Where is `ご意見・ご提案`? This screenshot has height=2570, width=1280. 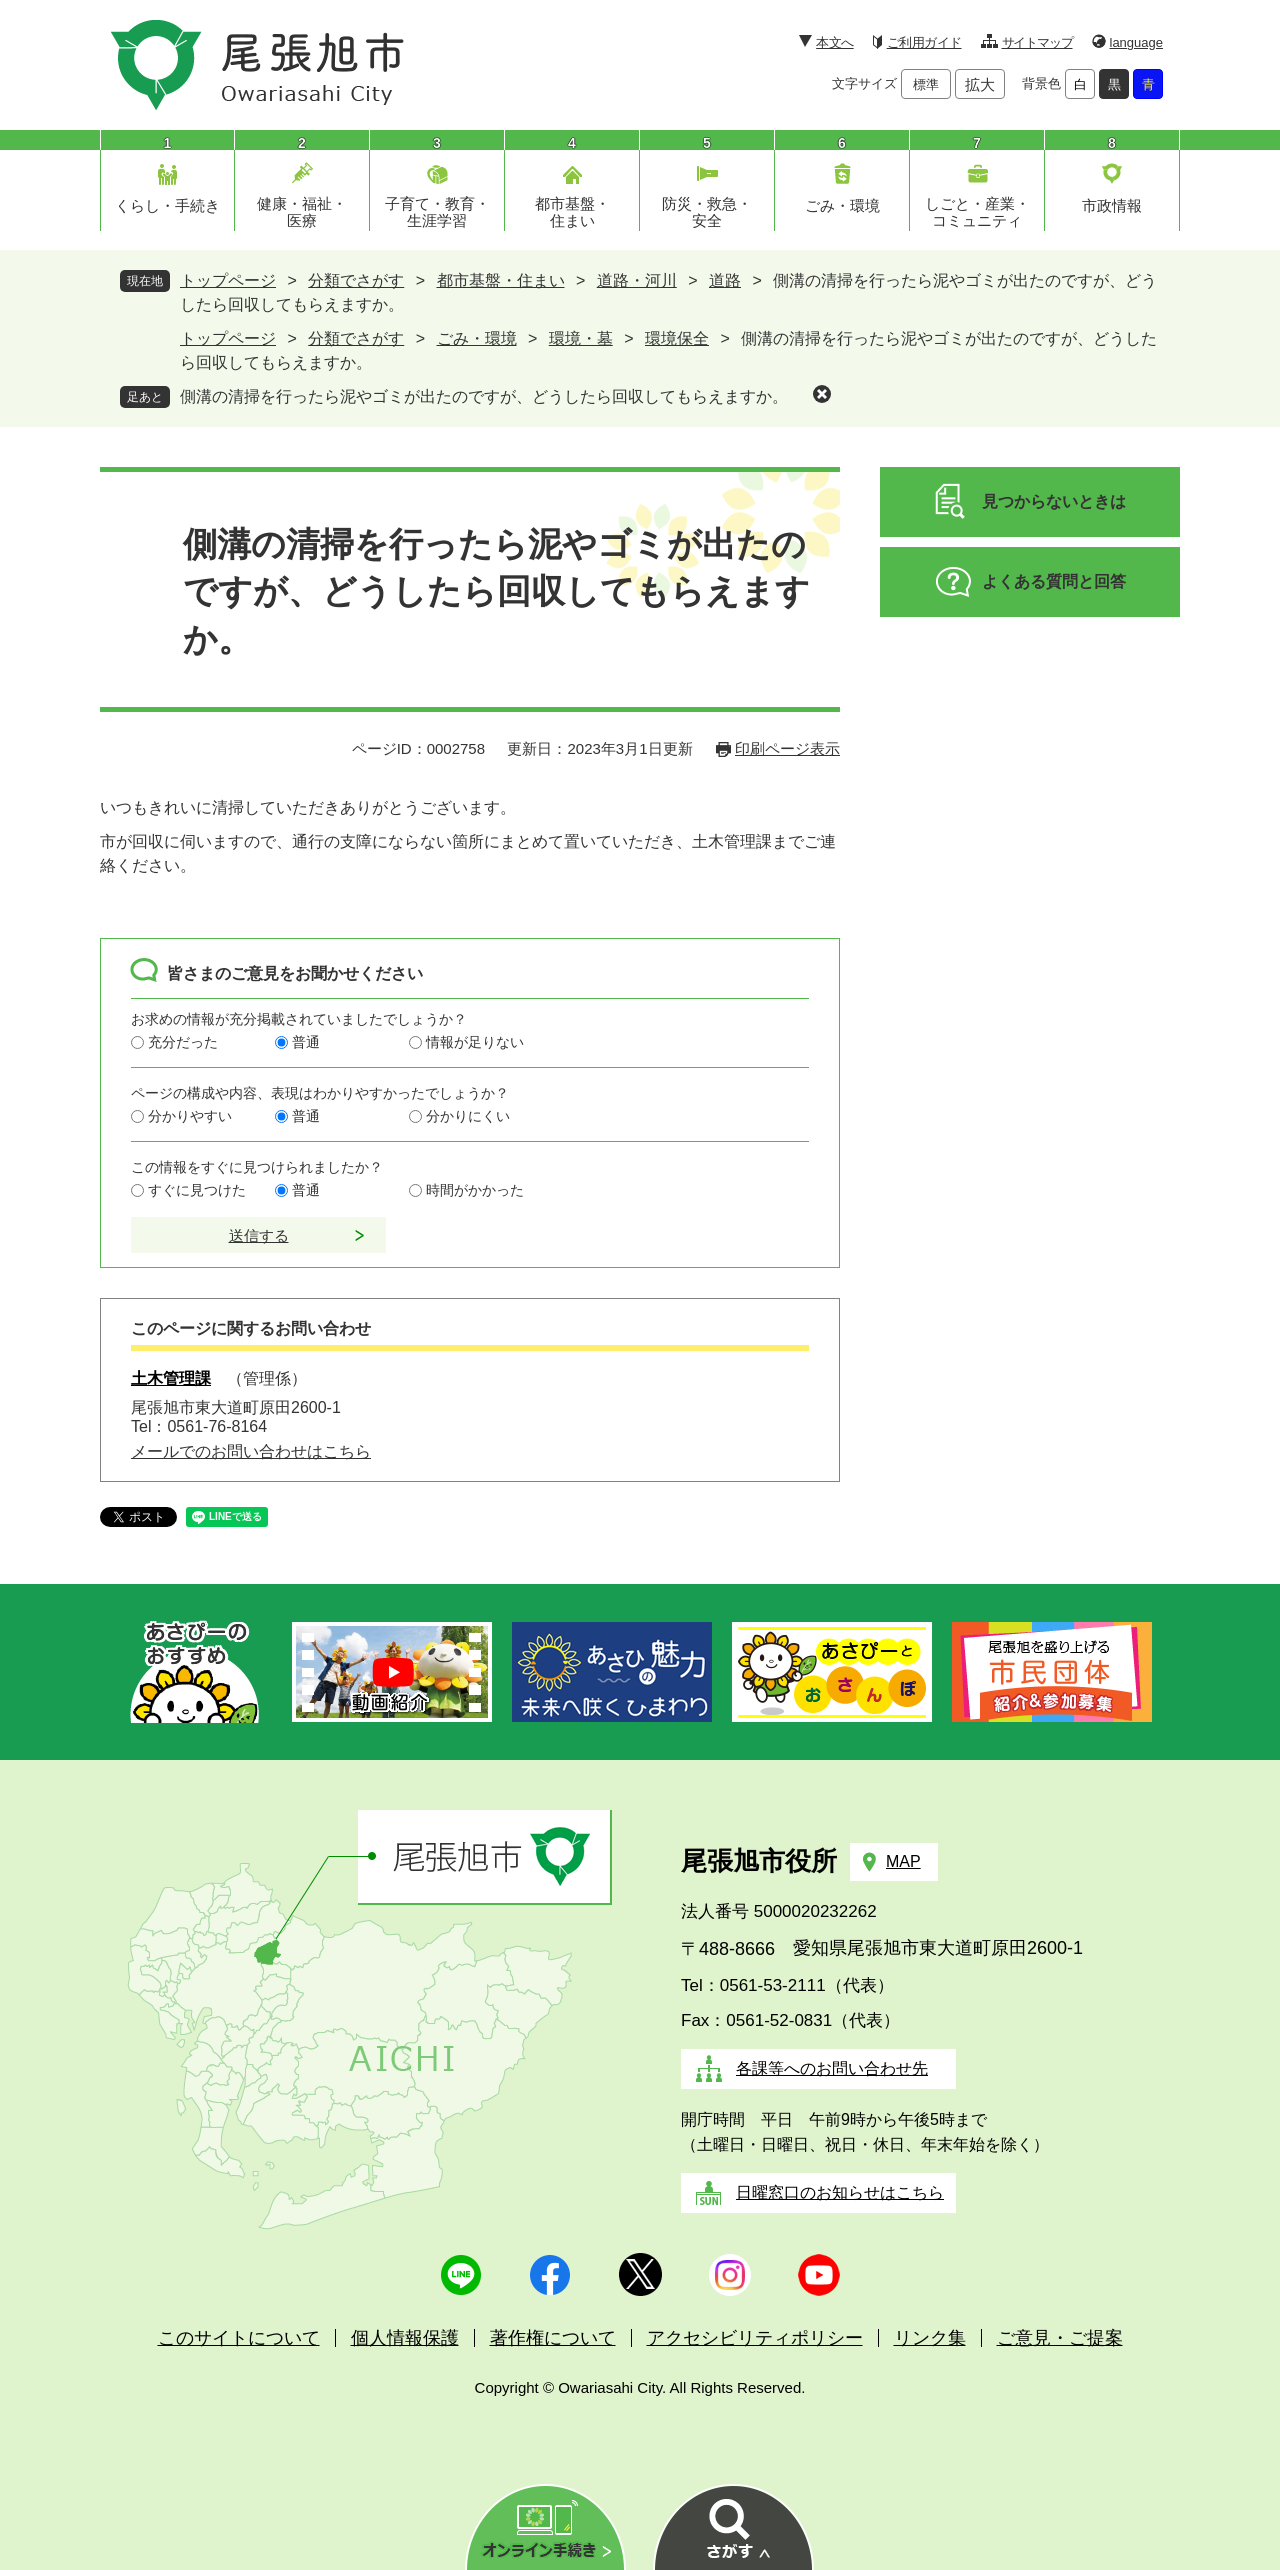
ご意見・ご提案 is located at coordinates (1060, 2338).